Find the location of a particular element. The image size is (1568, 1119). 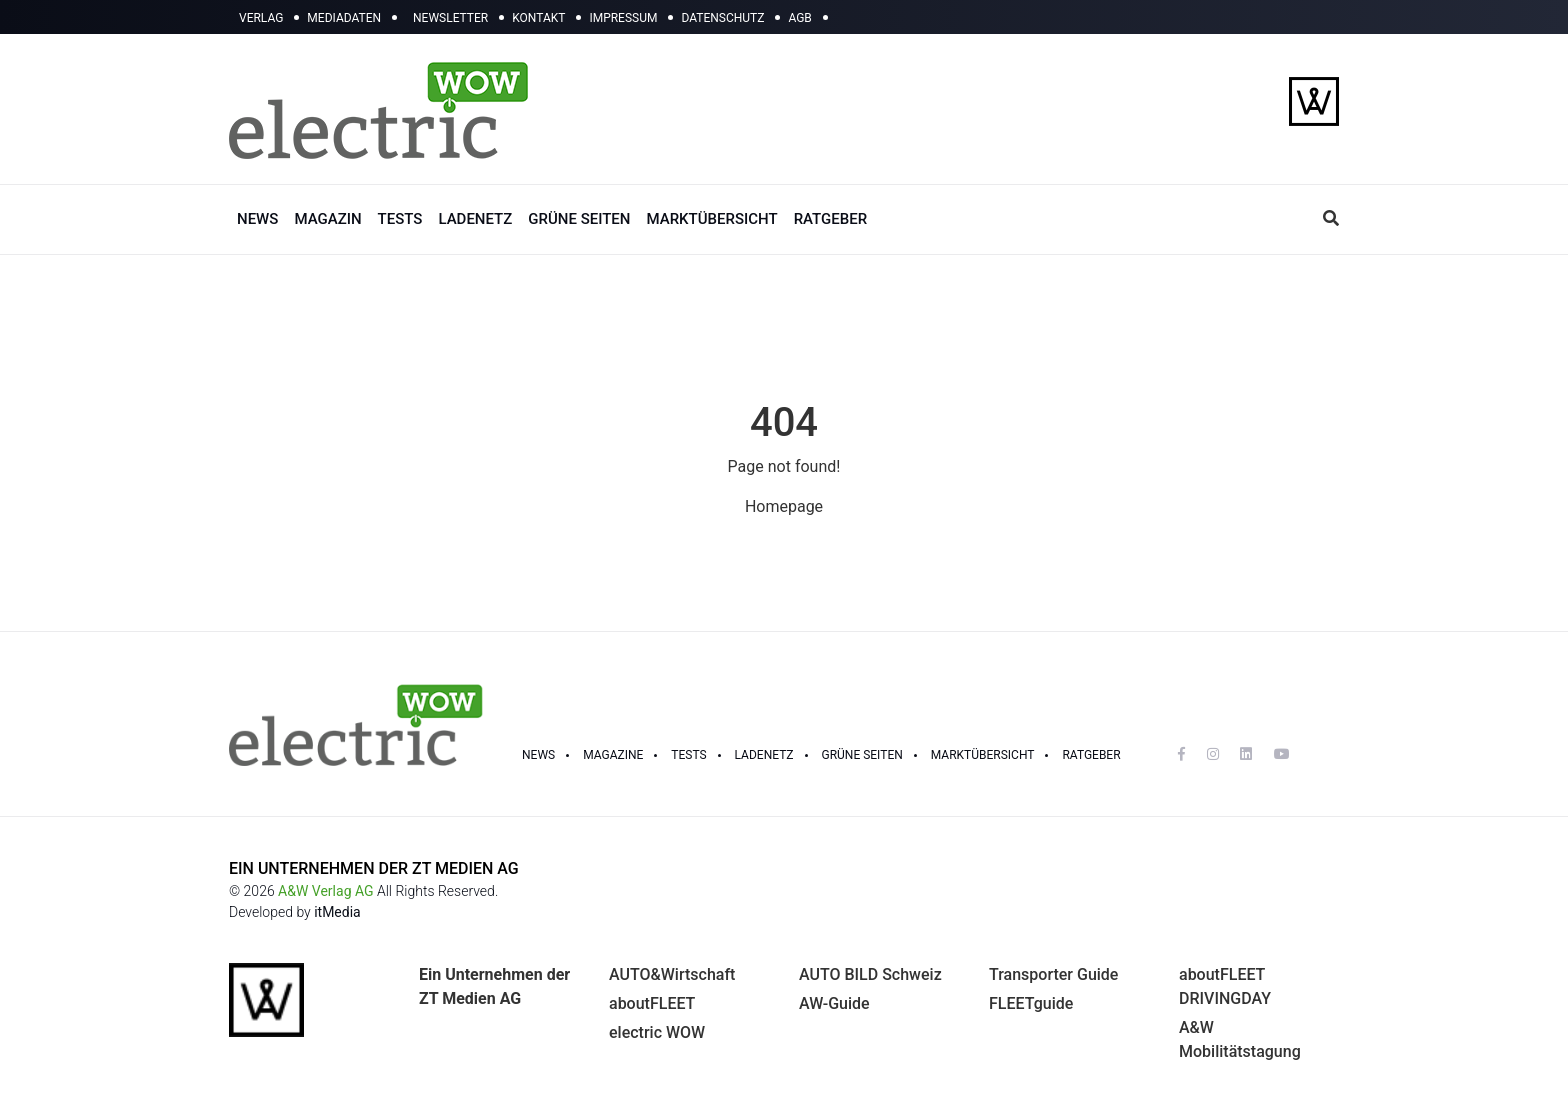

KONTAKT is located at coordinates (538, 18).